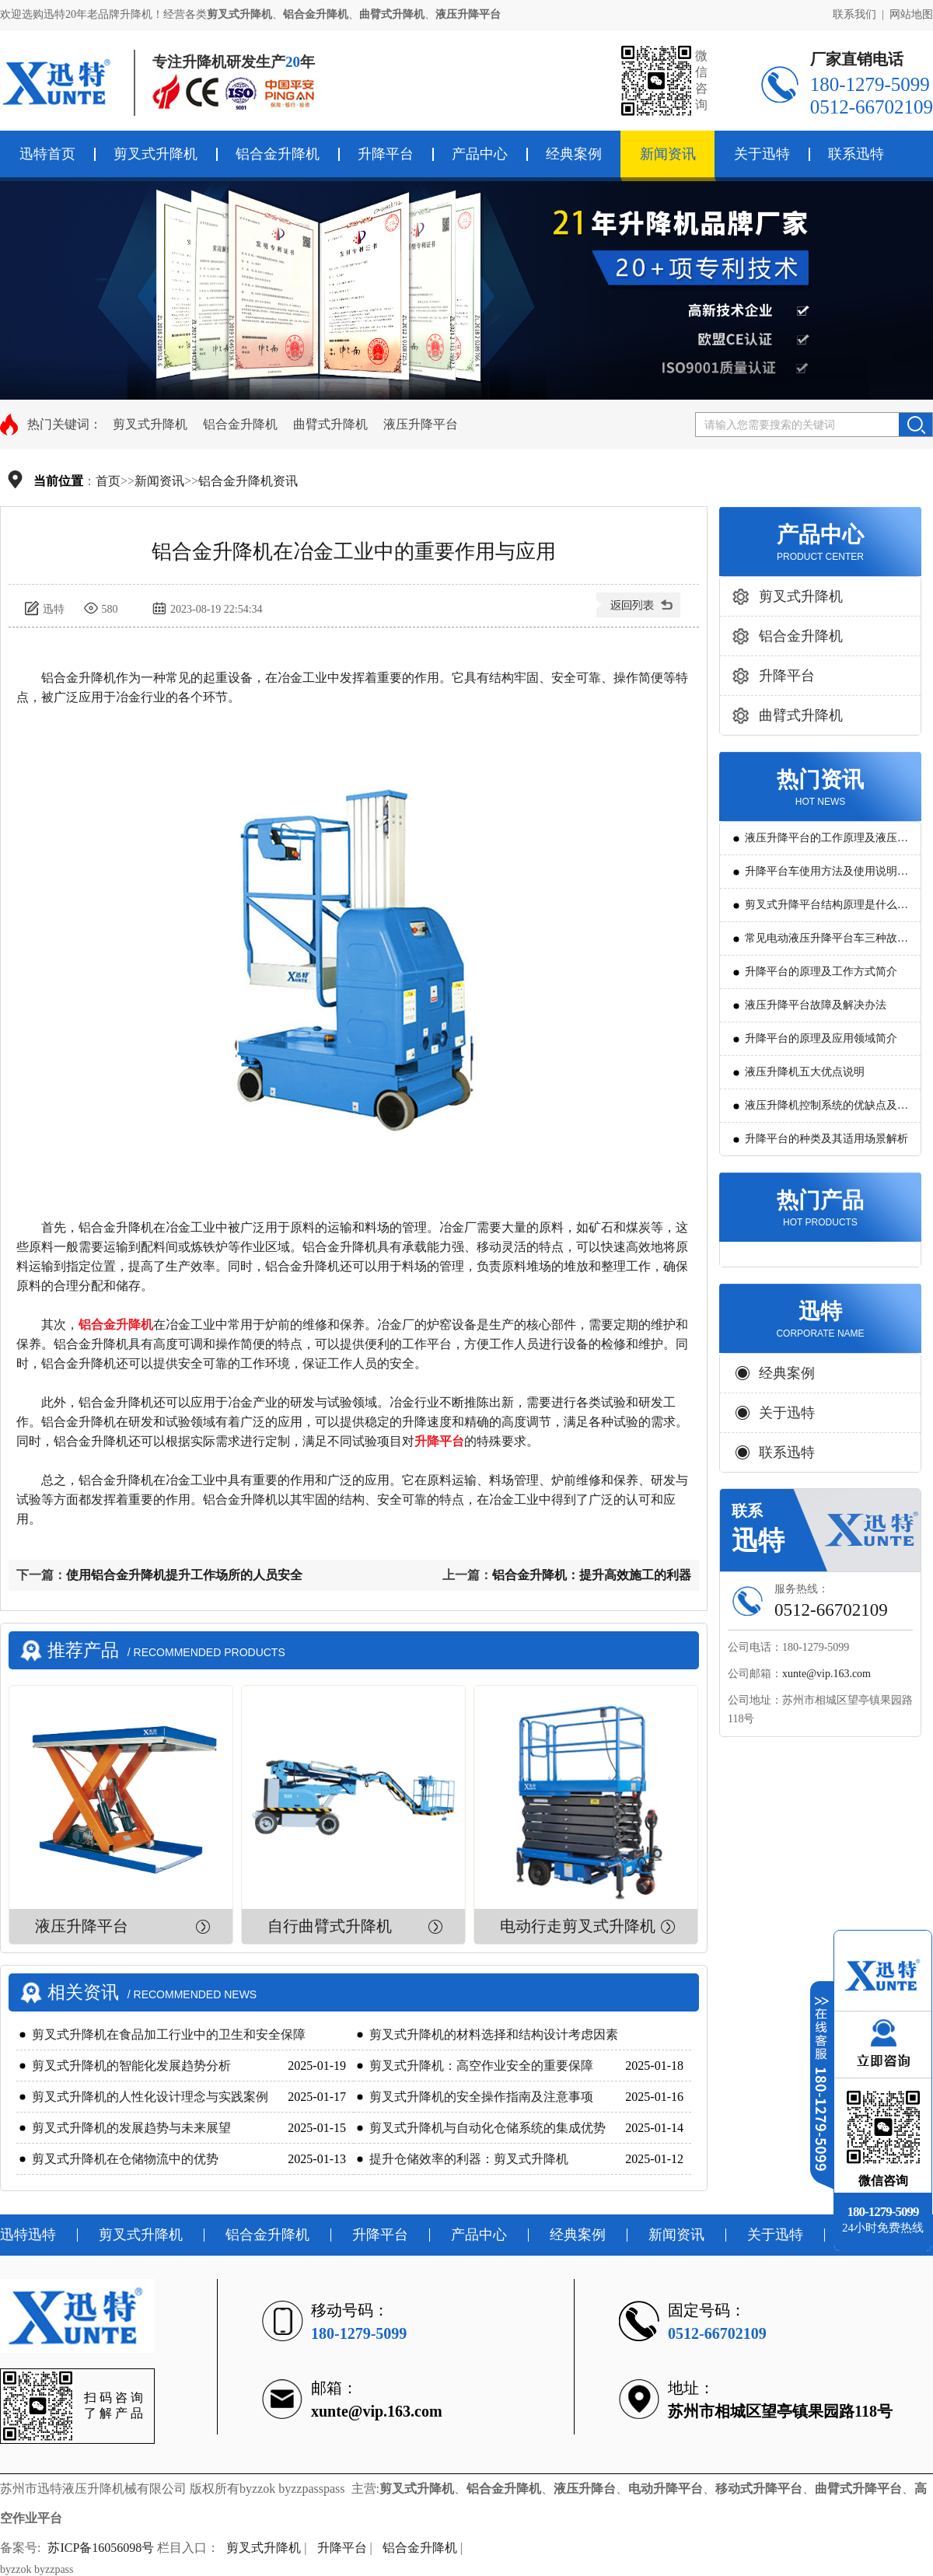 The image size is (933, 2576). What do you see at coordinates (386, 154) in the screenshot?
I see `升降平台` at bounding box center [386, 154].